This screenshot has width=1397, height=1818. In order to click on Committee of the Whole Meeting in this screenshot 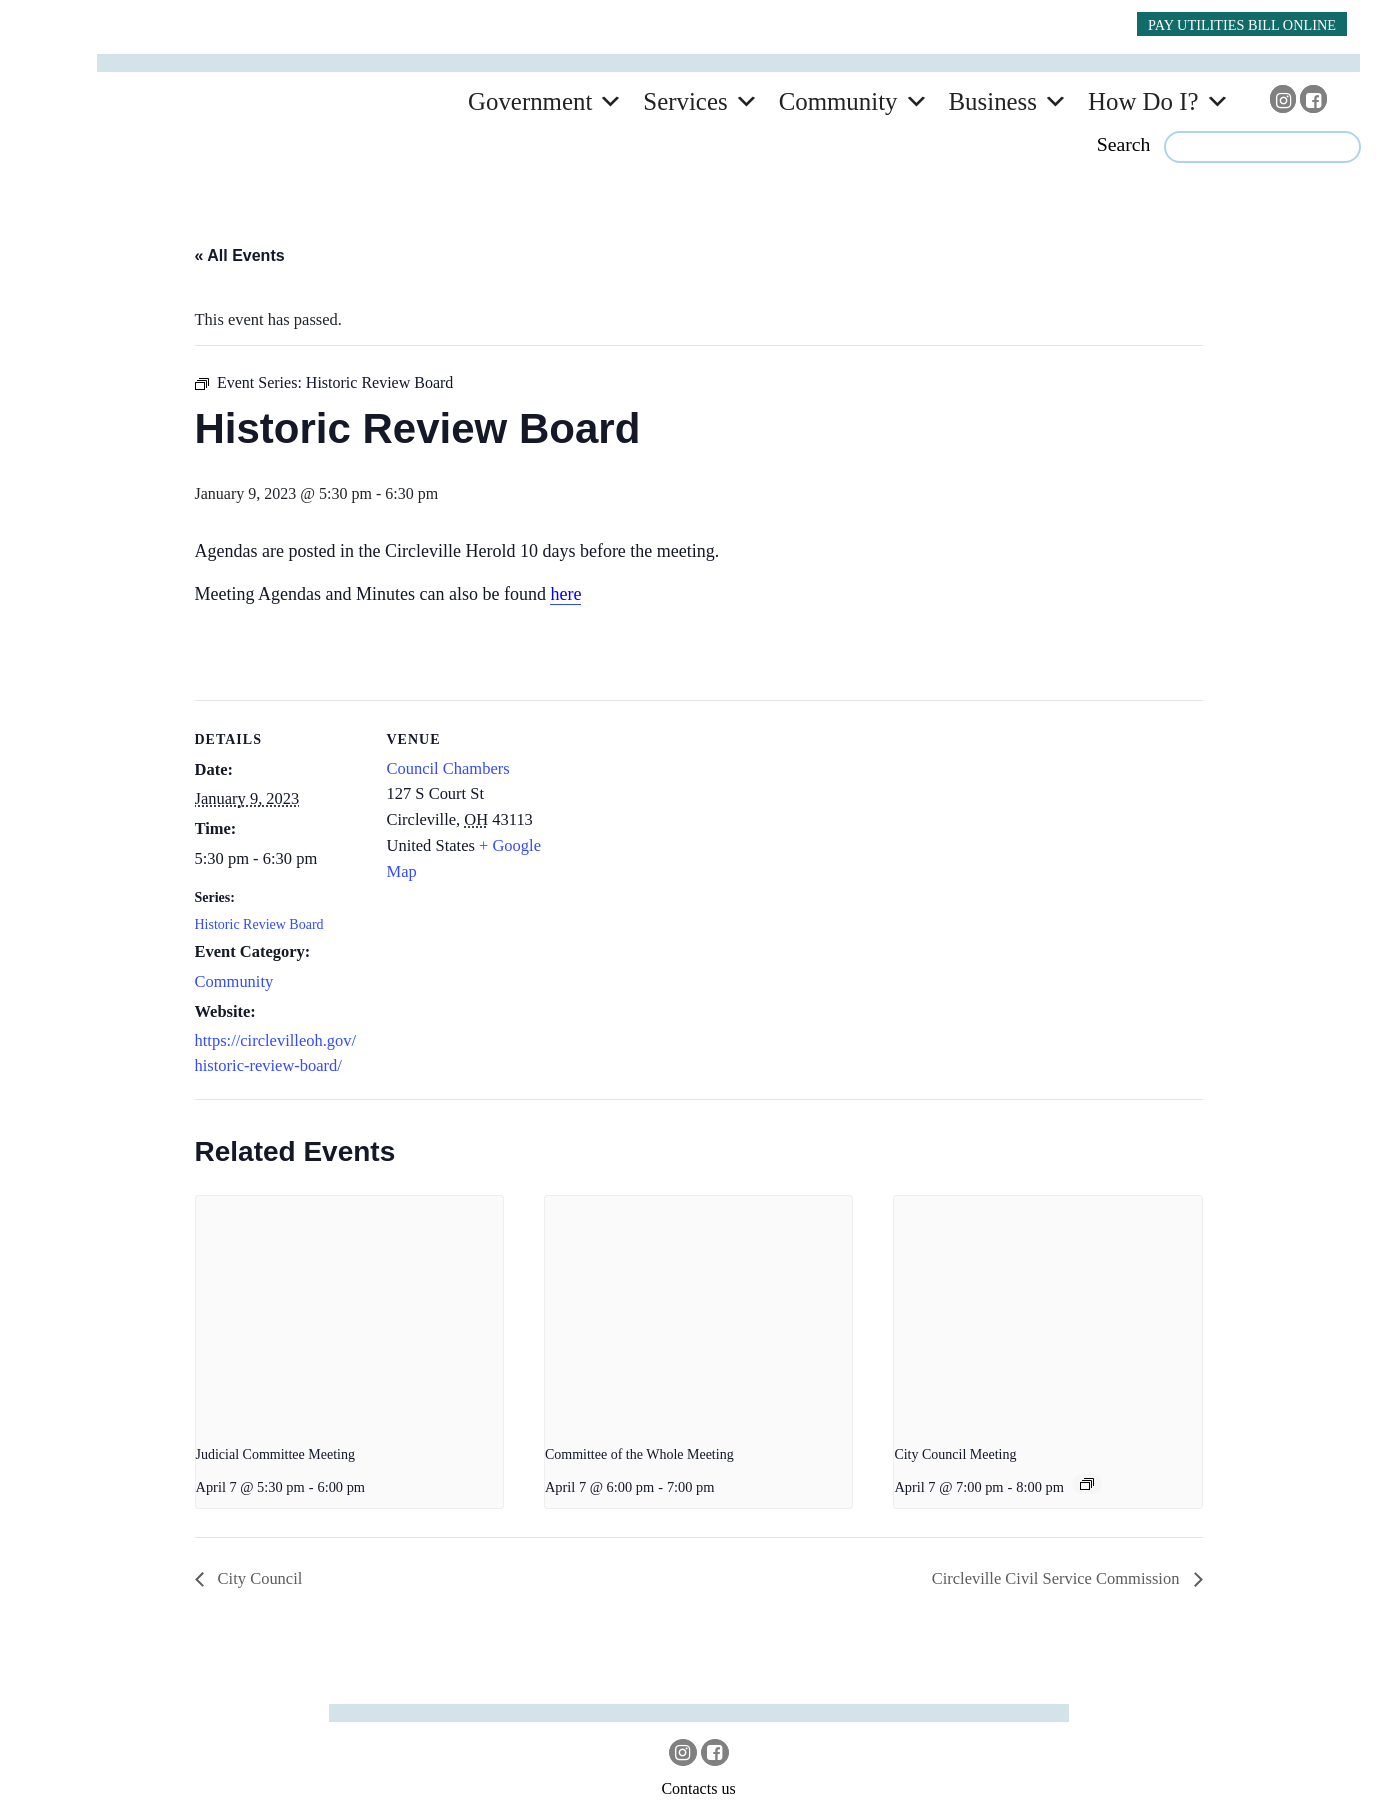, I will do `click(639, 1454)`.